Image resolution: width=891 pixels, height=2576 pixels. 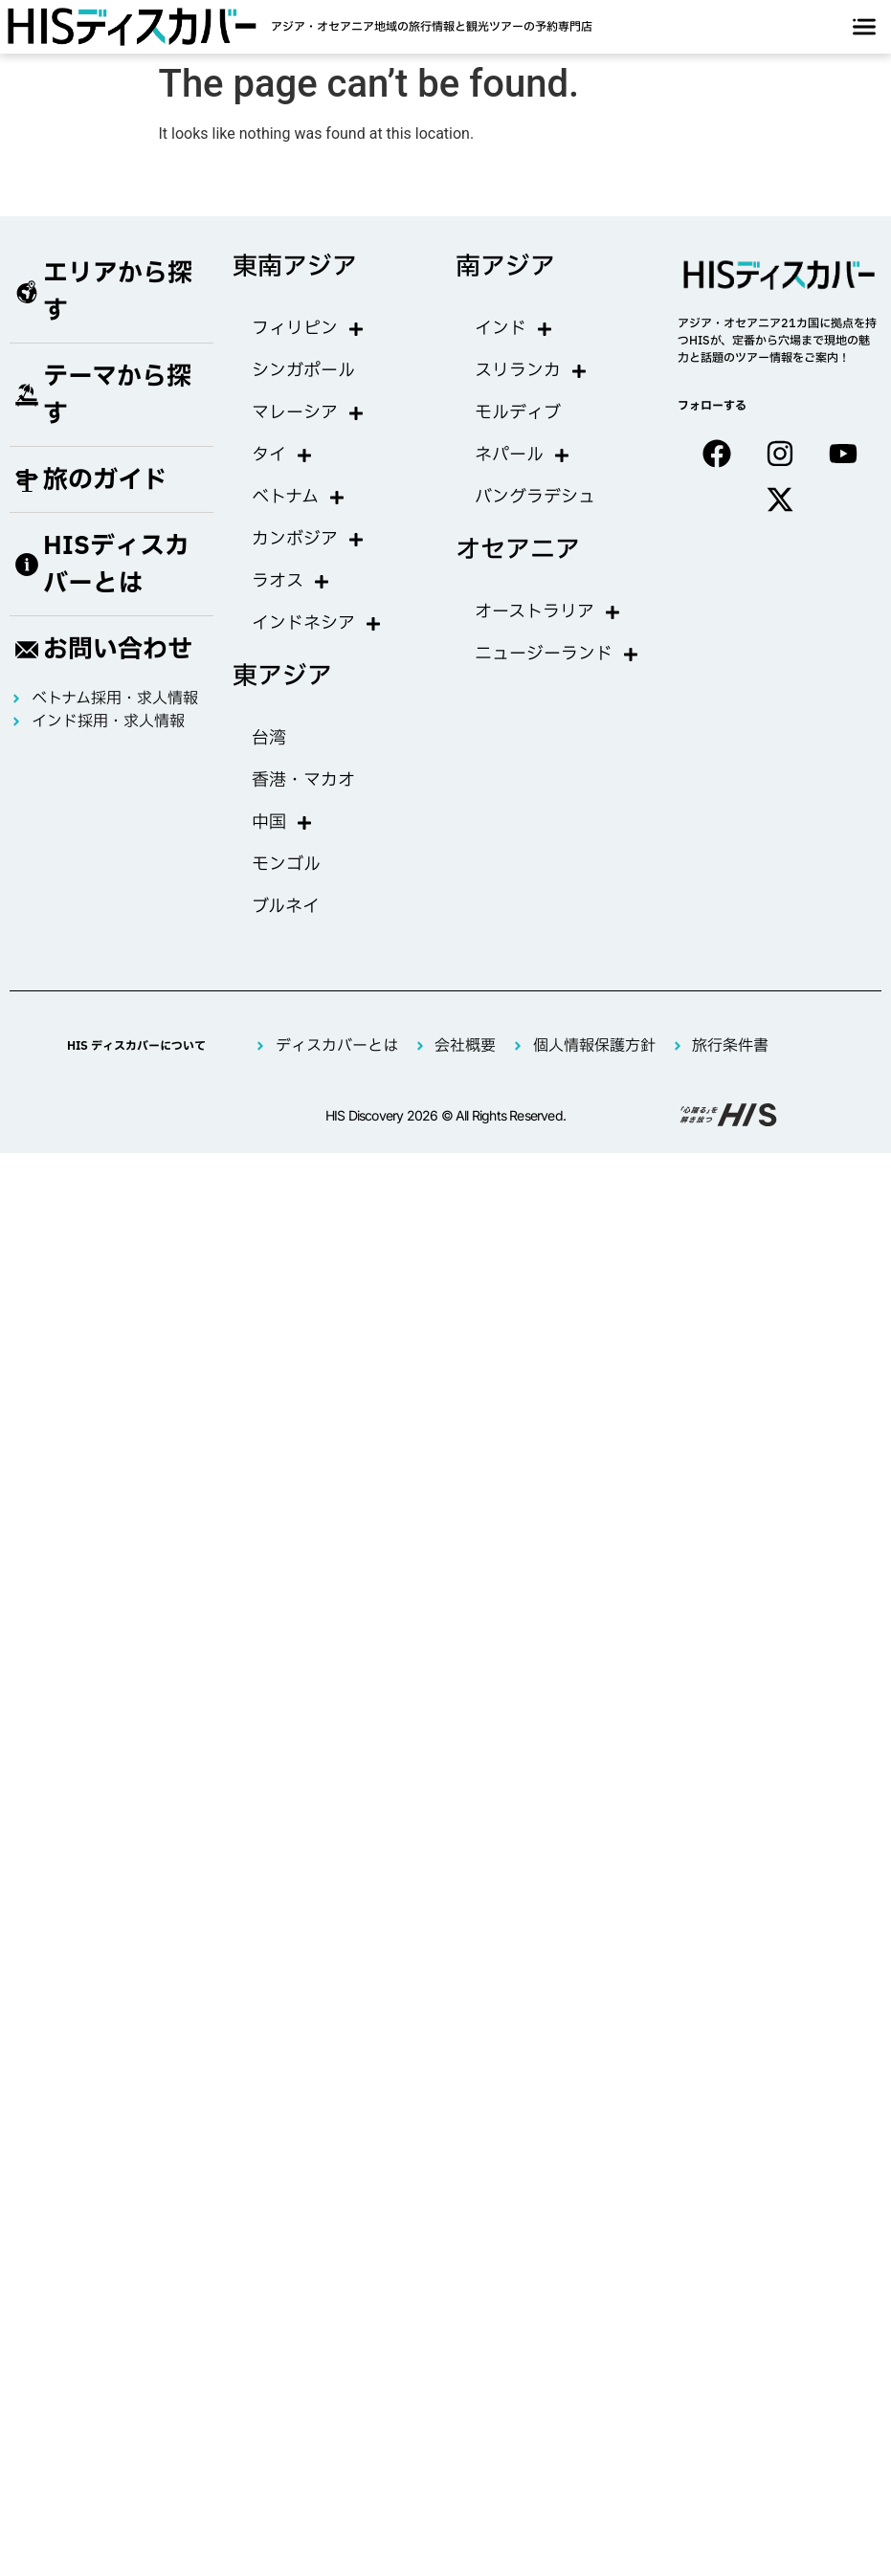 I want to click on ブルネイ, so click(x=286, y=907).